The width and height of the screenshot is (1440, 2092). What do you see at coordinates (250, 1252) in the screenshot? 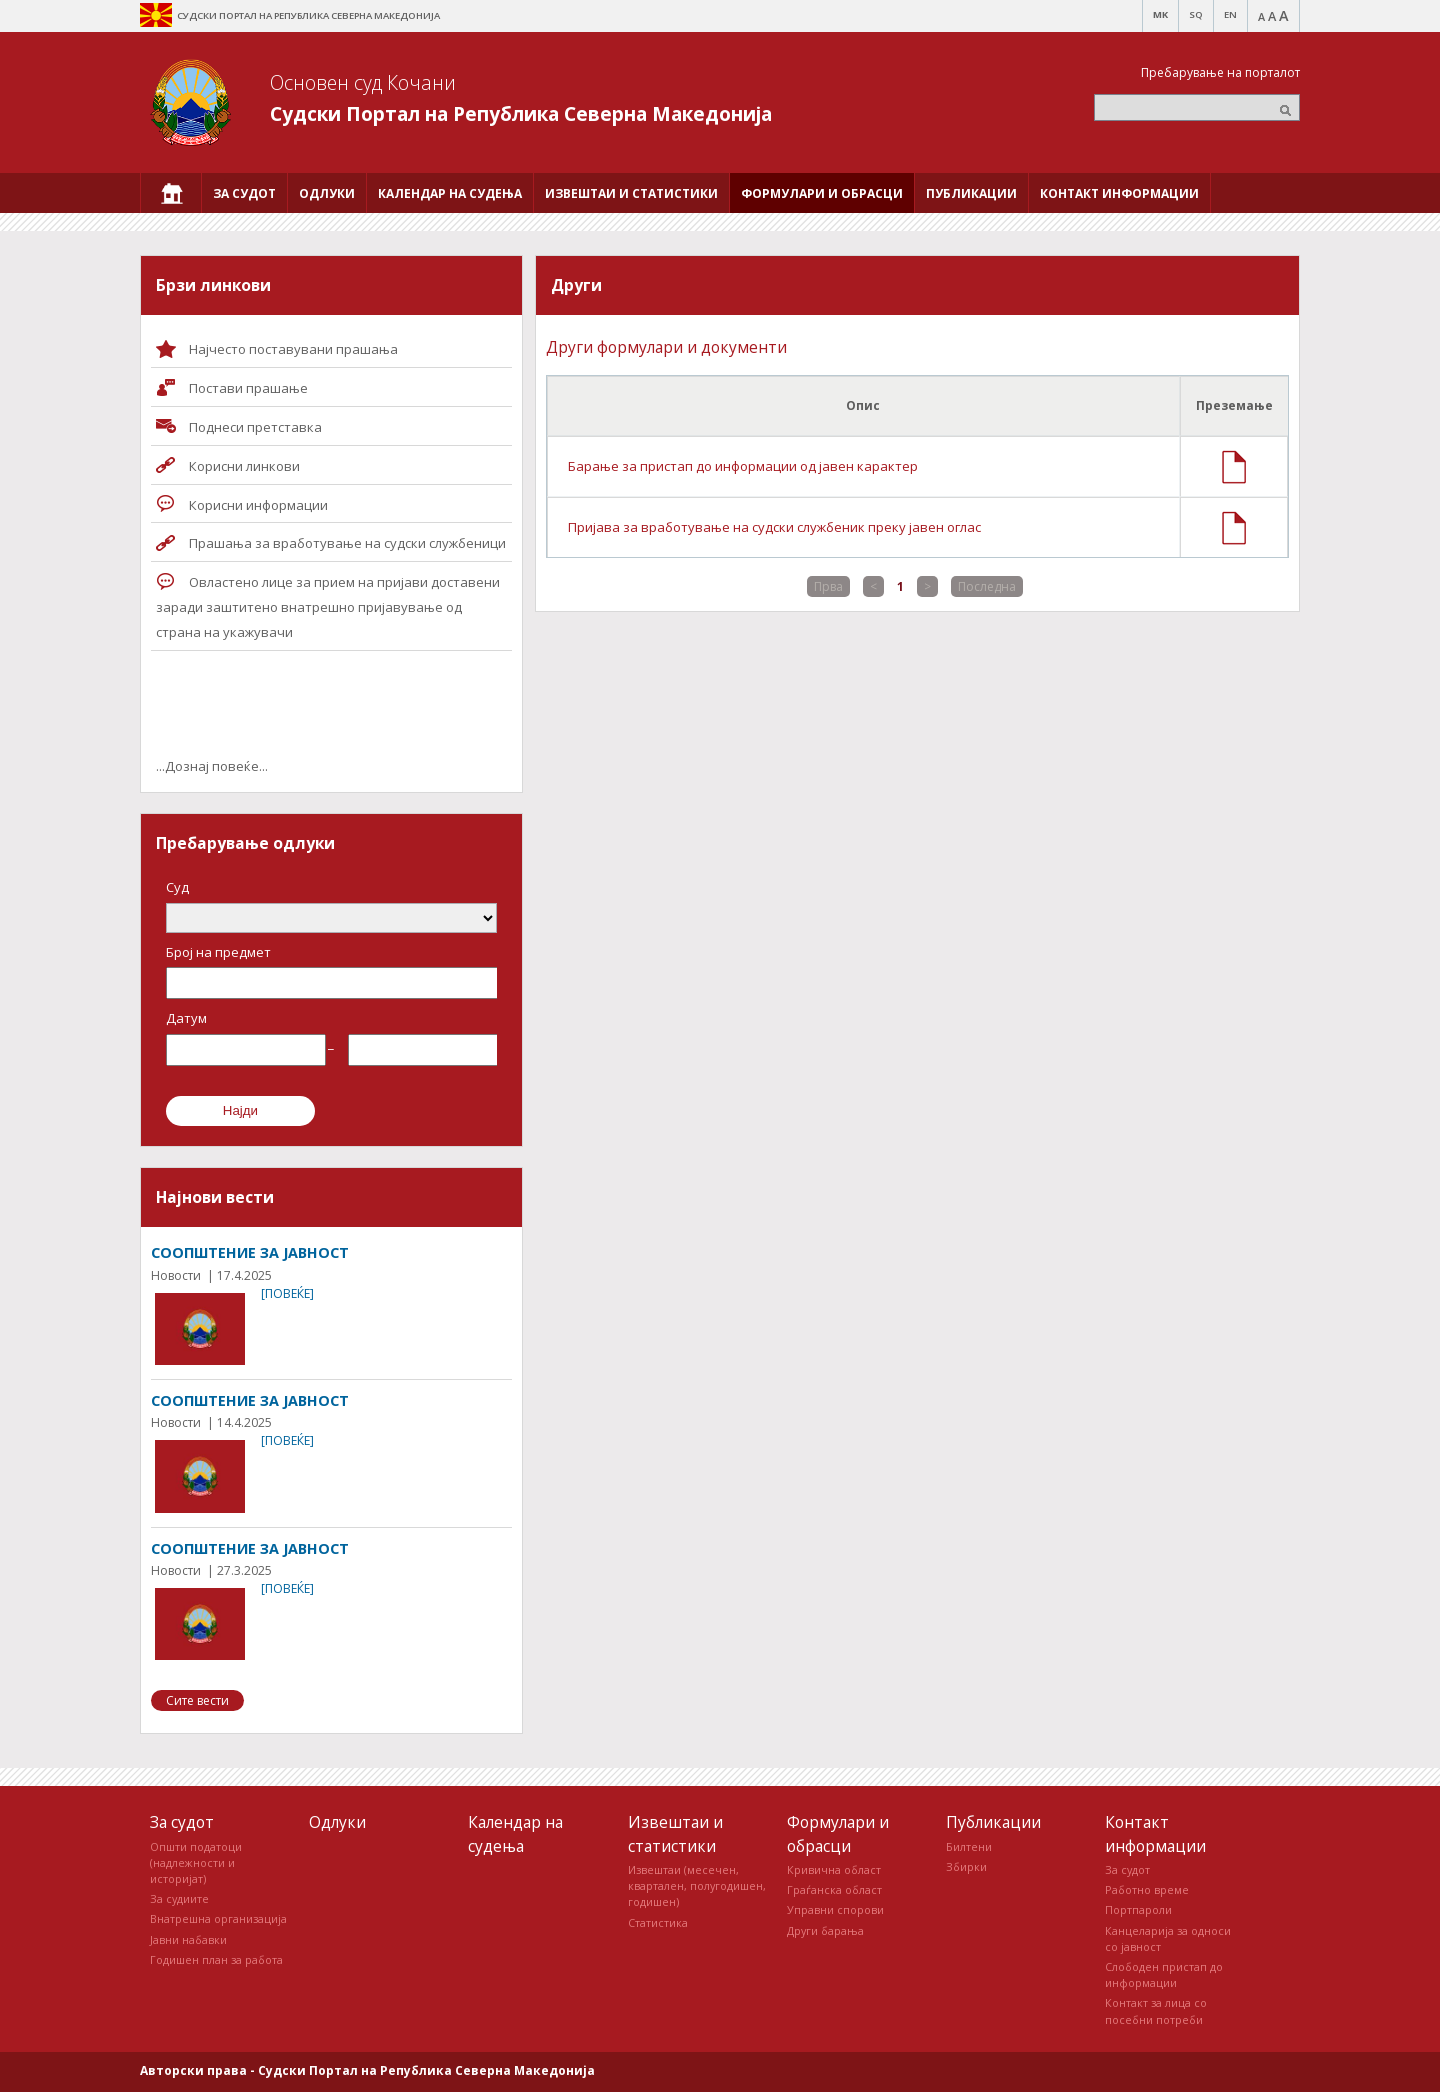
I see `СООПШТЕНИЕ ЗА ЈАВНОСТ` at bounding box center [250, 1252].